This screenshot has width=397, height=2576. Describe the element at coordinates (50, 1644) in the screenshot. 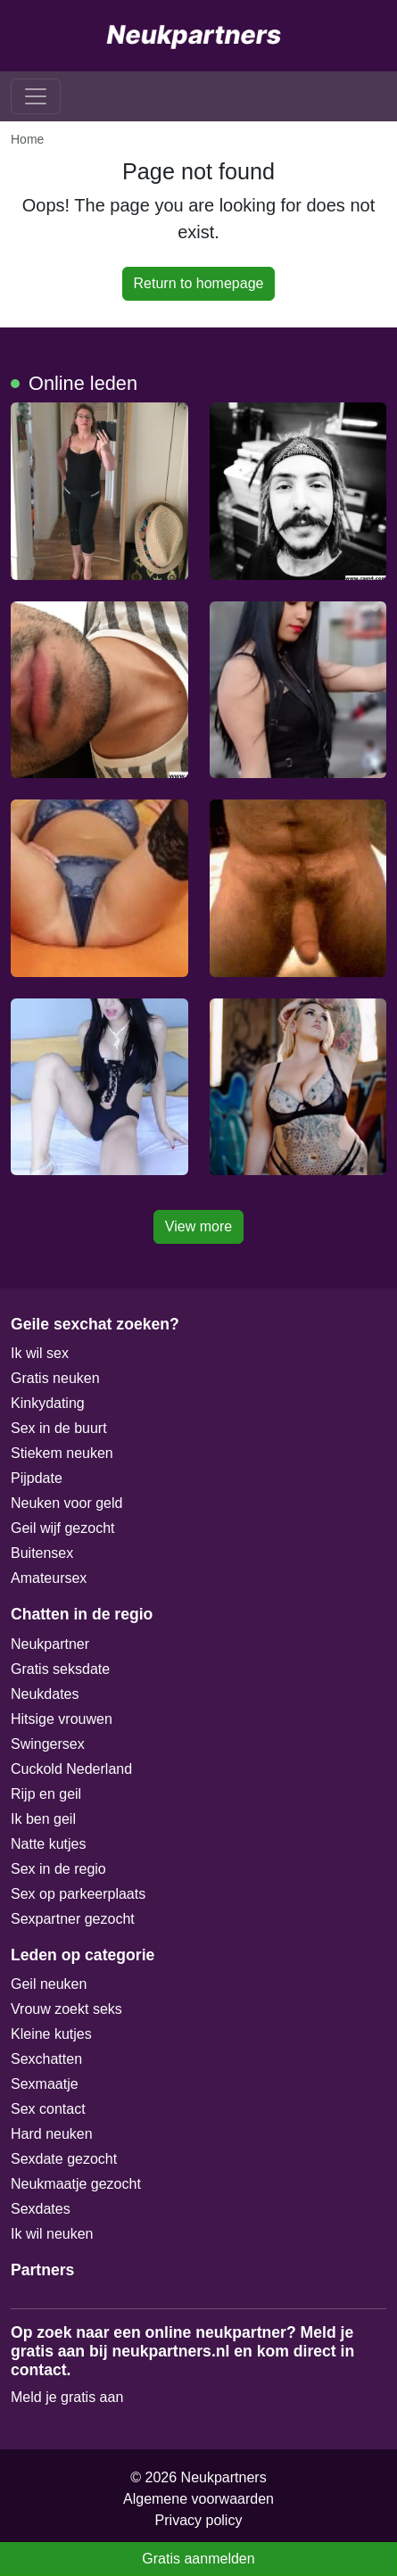

I see `Neukpartner` at that location.